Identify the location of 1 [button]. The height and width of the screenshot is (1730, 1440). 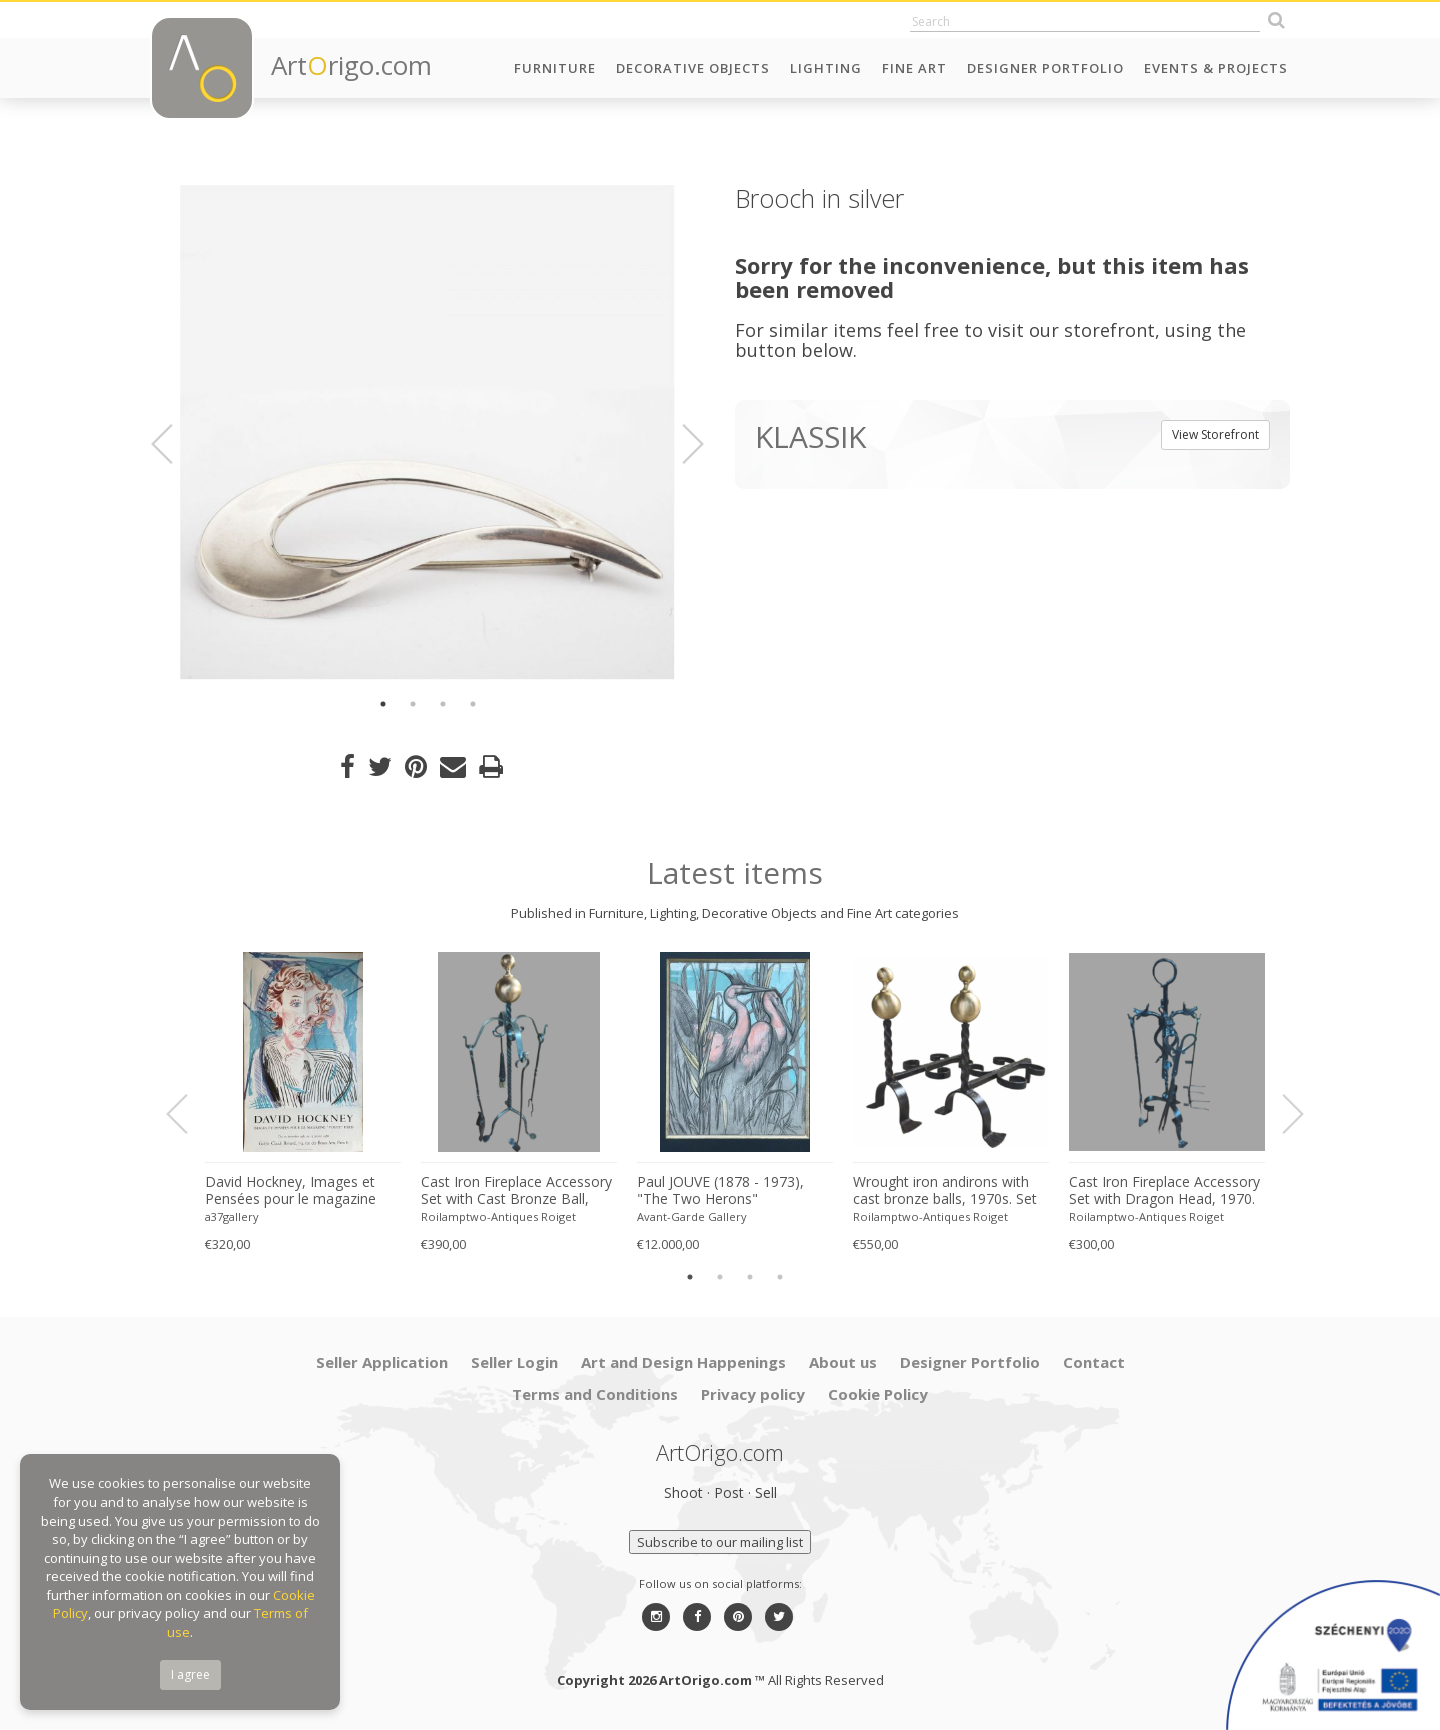
(383, 704).